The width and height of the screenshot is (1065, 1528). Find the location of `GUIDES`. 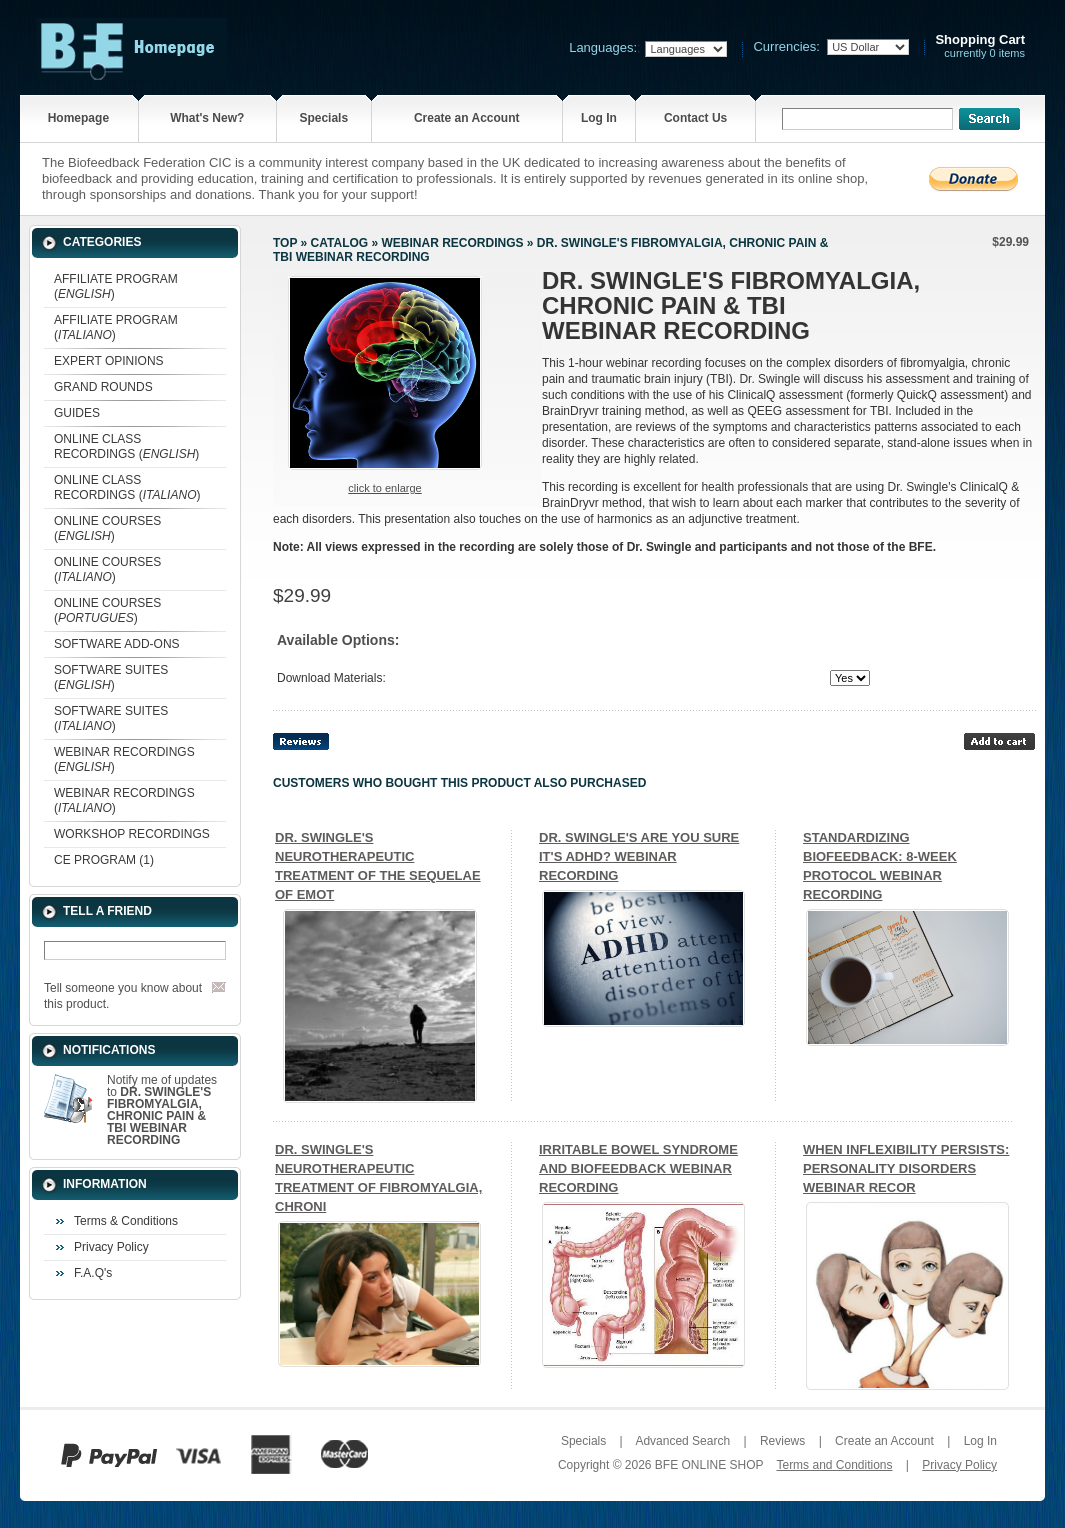

GUIDES is located at coordinates (77, 413).